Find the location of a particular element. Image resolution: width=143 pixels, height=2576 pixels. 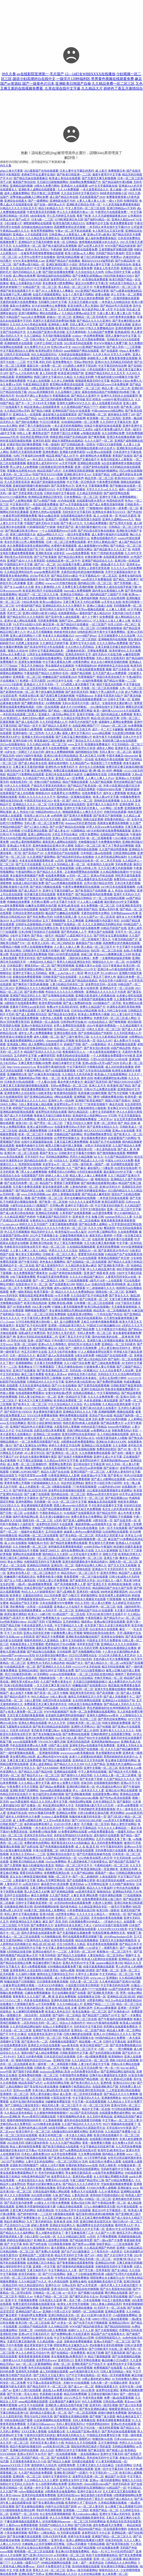

亚洲成年轻人电影网站www is located at coordinates (89, 1115).